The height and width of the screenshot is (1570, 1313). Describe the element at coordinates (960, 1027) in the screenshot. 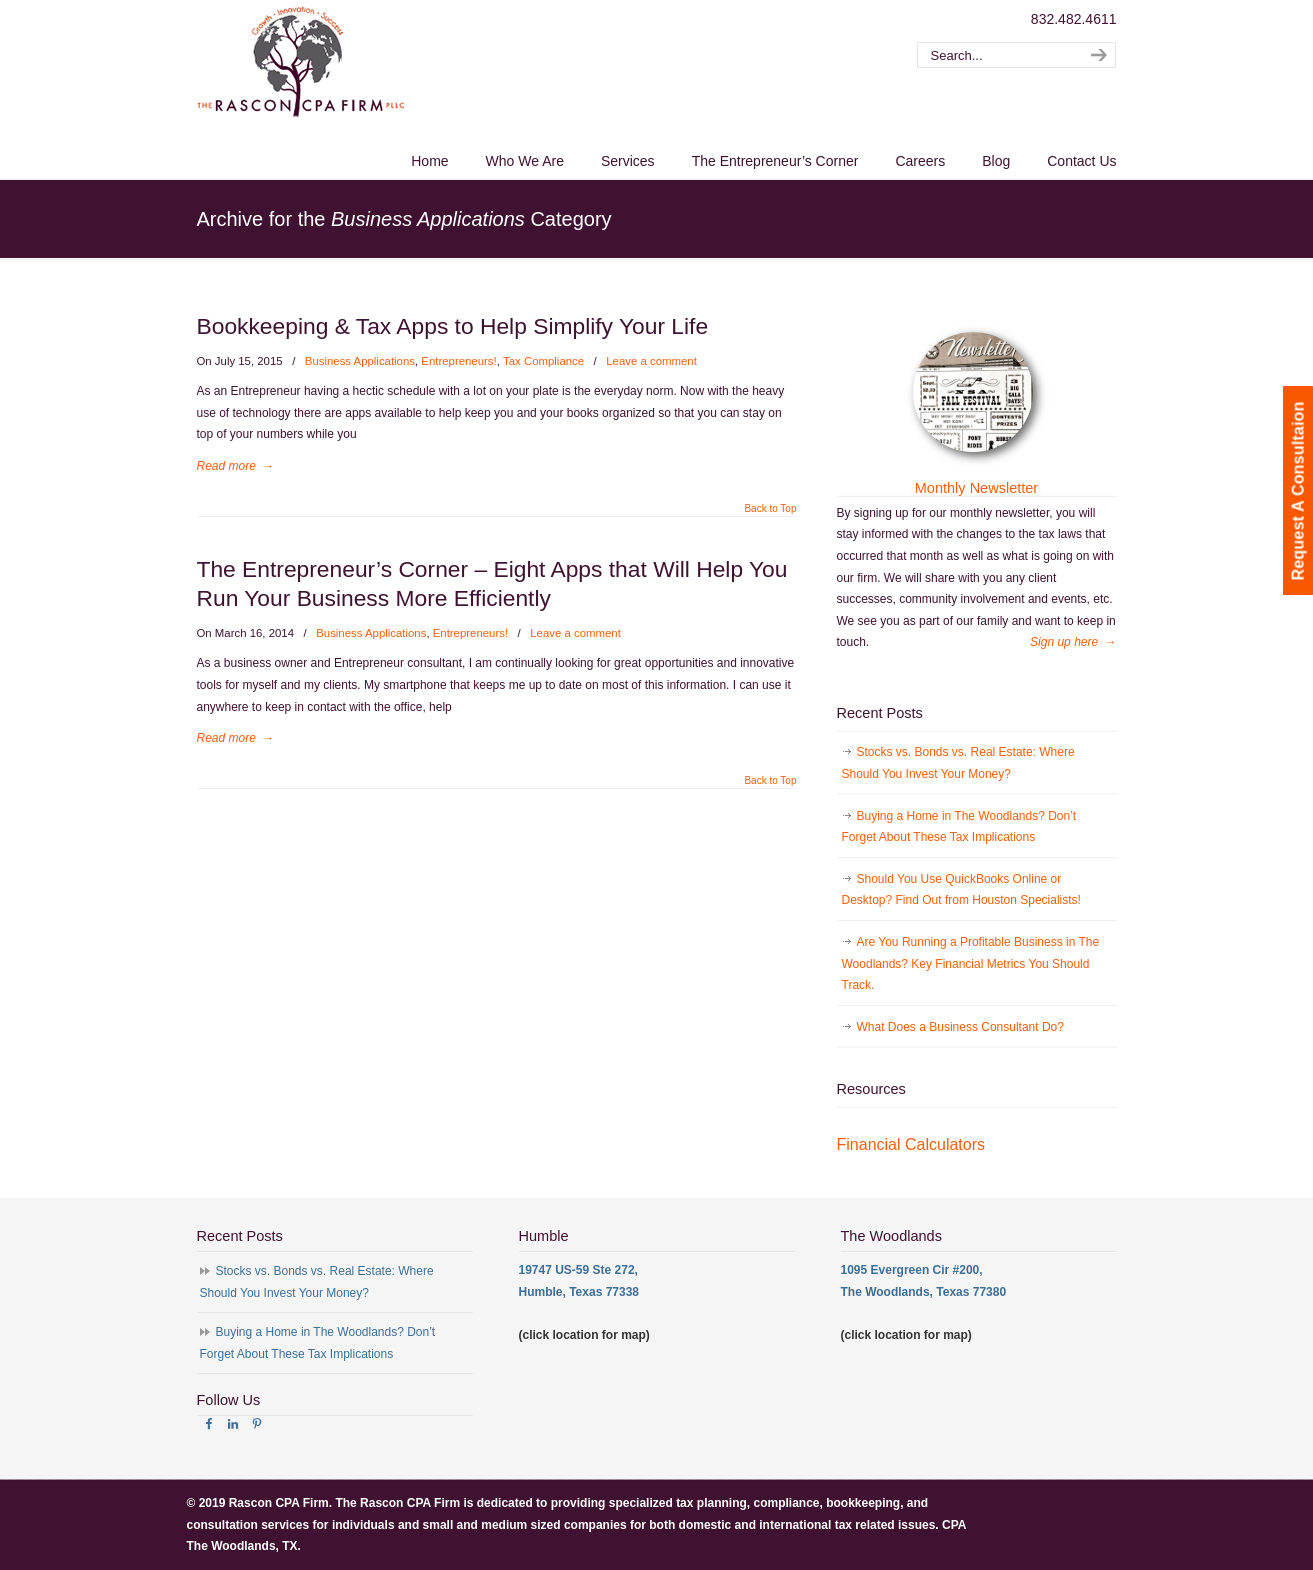

I see `What Does a Business Consultant Do?` at that location.